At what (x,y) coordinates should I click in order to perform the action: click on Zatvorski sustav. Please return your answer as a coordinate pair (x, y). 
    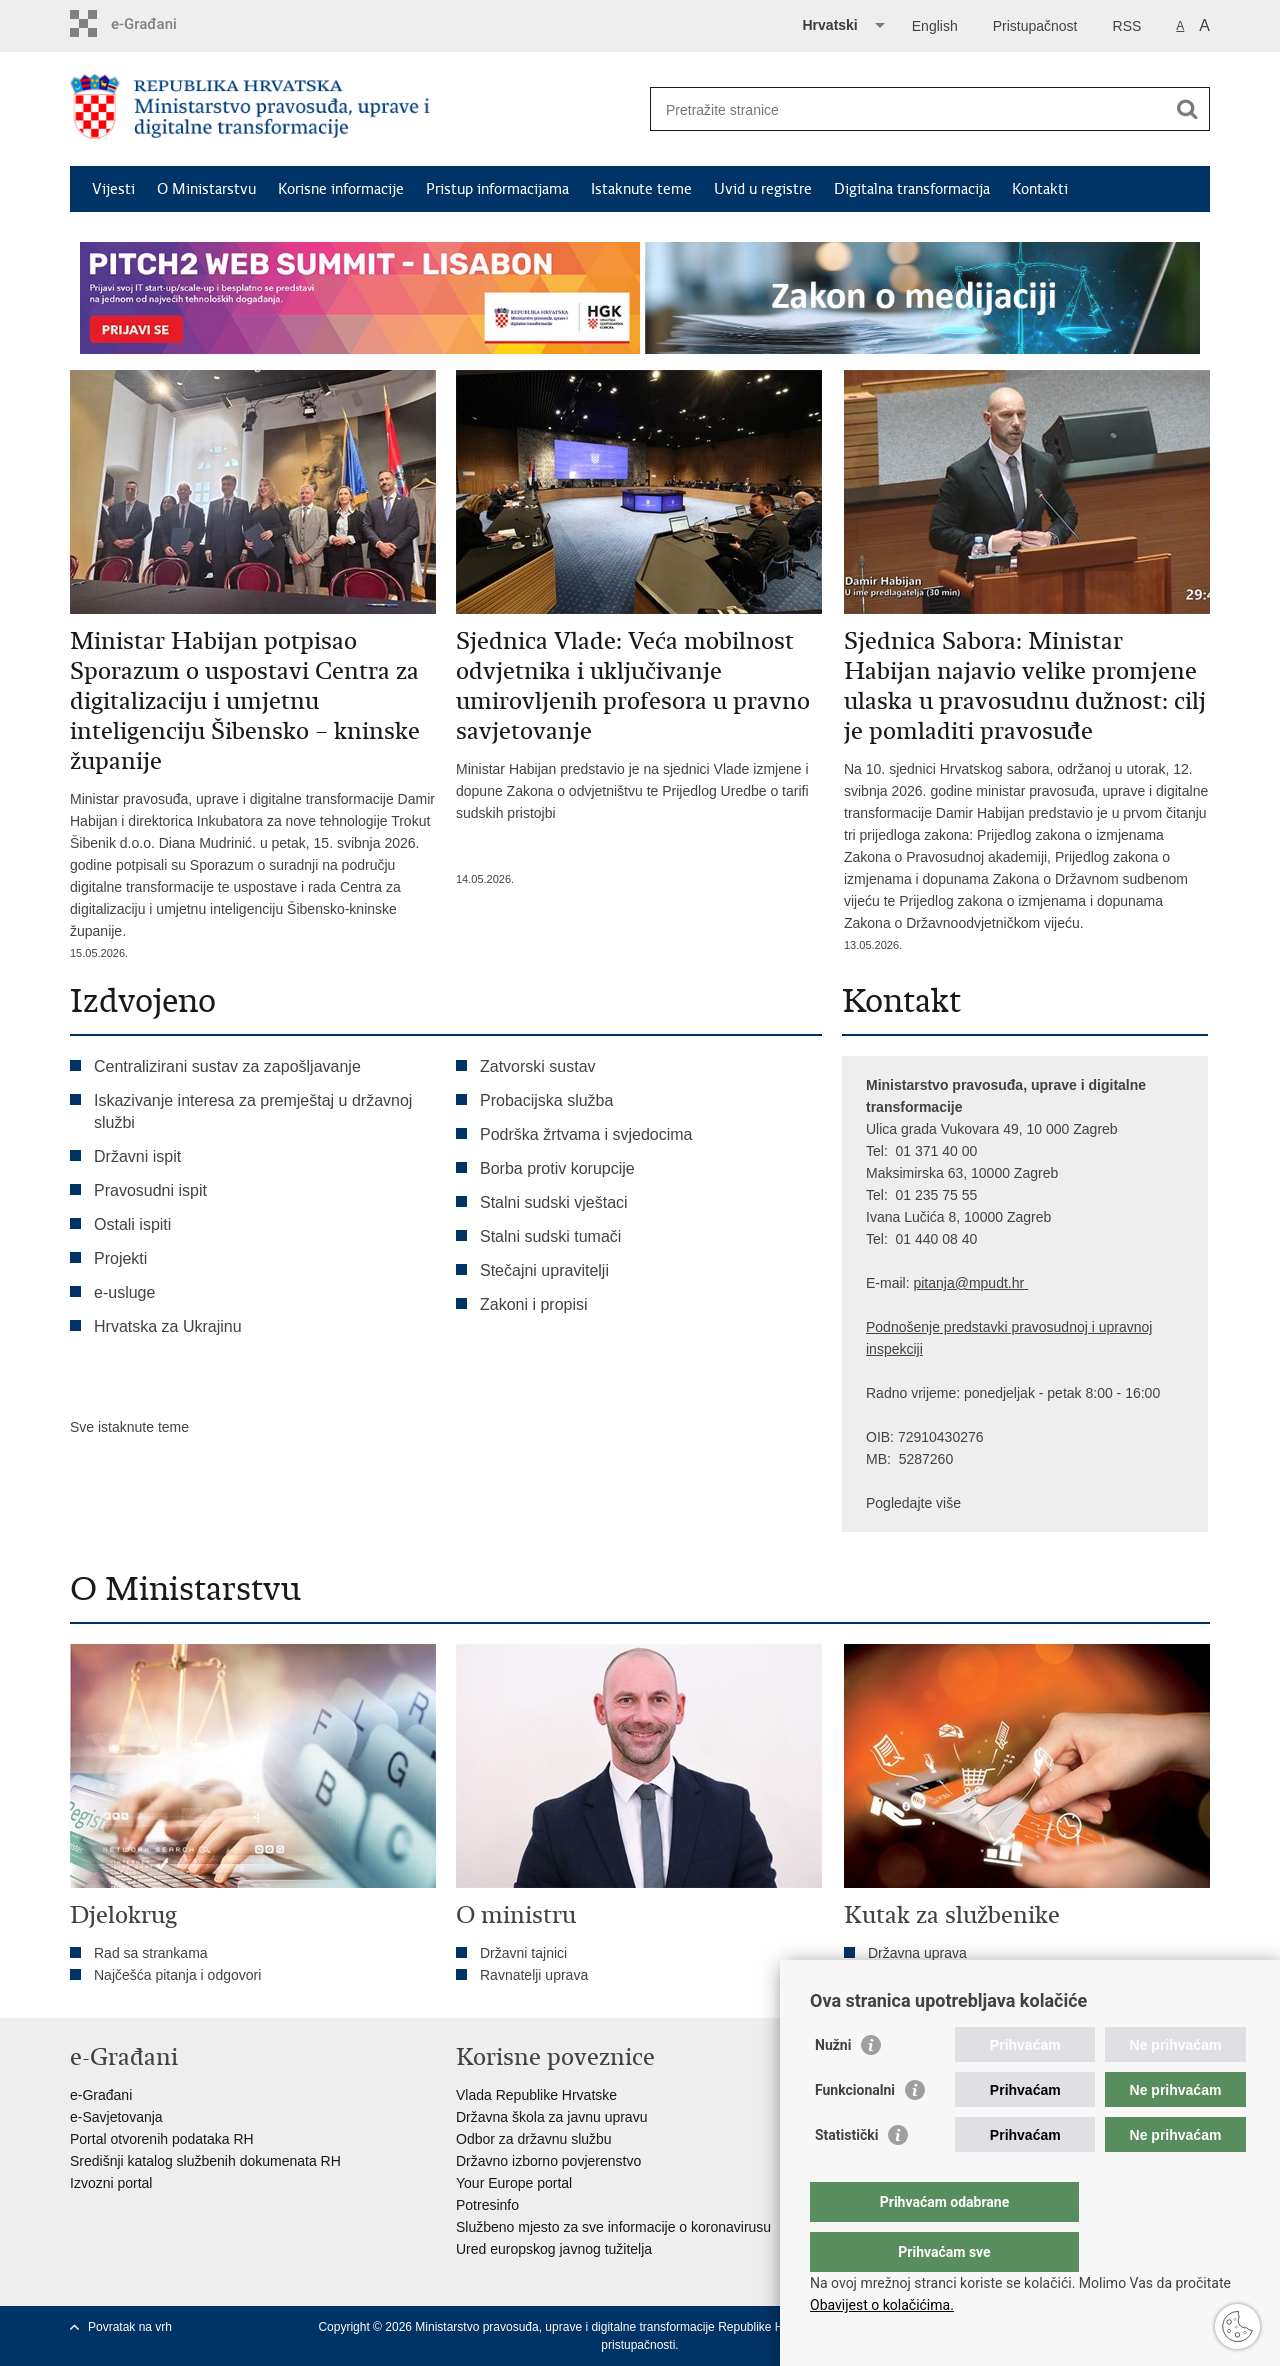
    Looking at the image, I should click on (538, 1066).